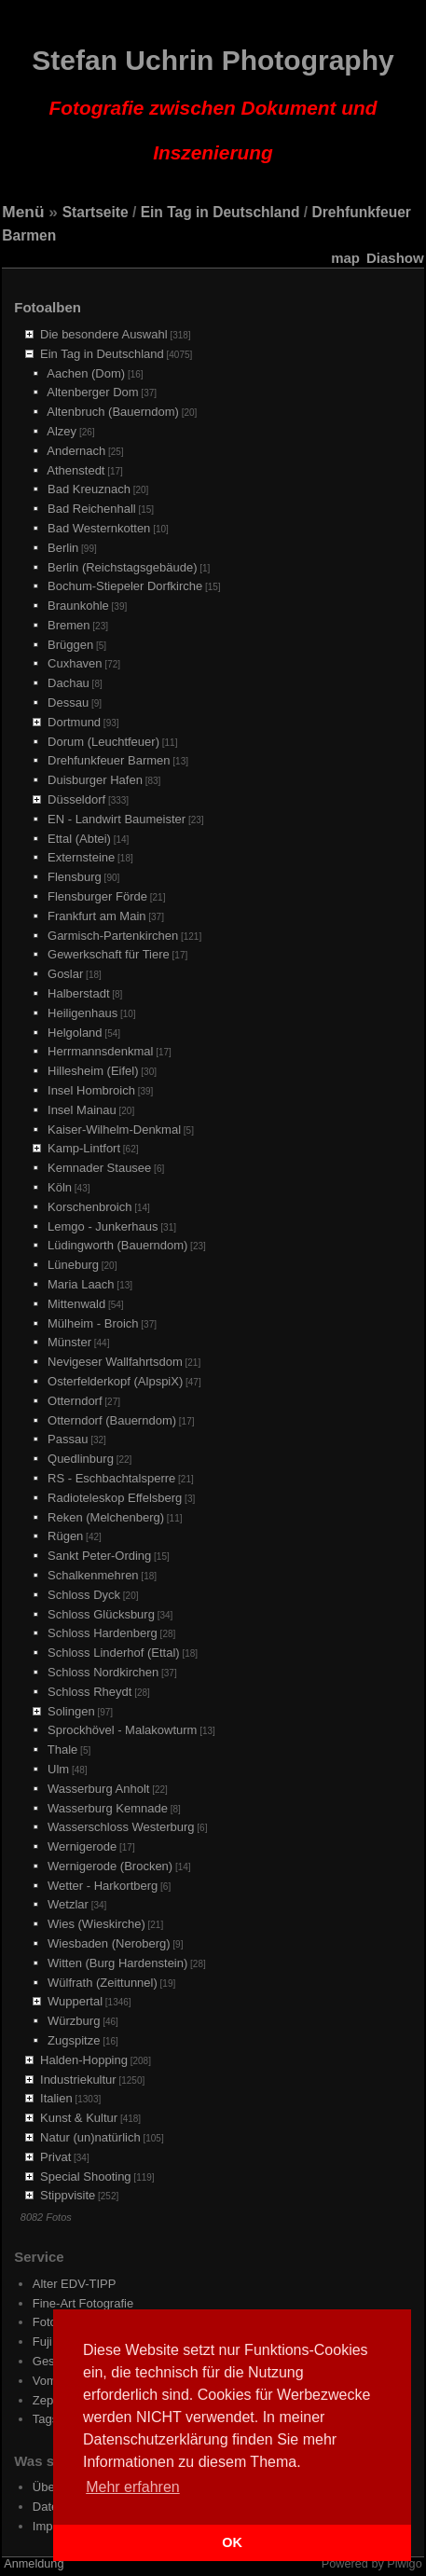 Image resolution: width=426 pixels, height=2576 pixels. Describe the element at coordinates (63, 548) in the screenshot. I see `Berlin` at that location.